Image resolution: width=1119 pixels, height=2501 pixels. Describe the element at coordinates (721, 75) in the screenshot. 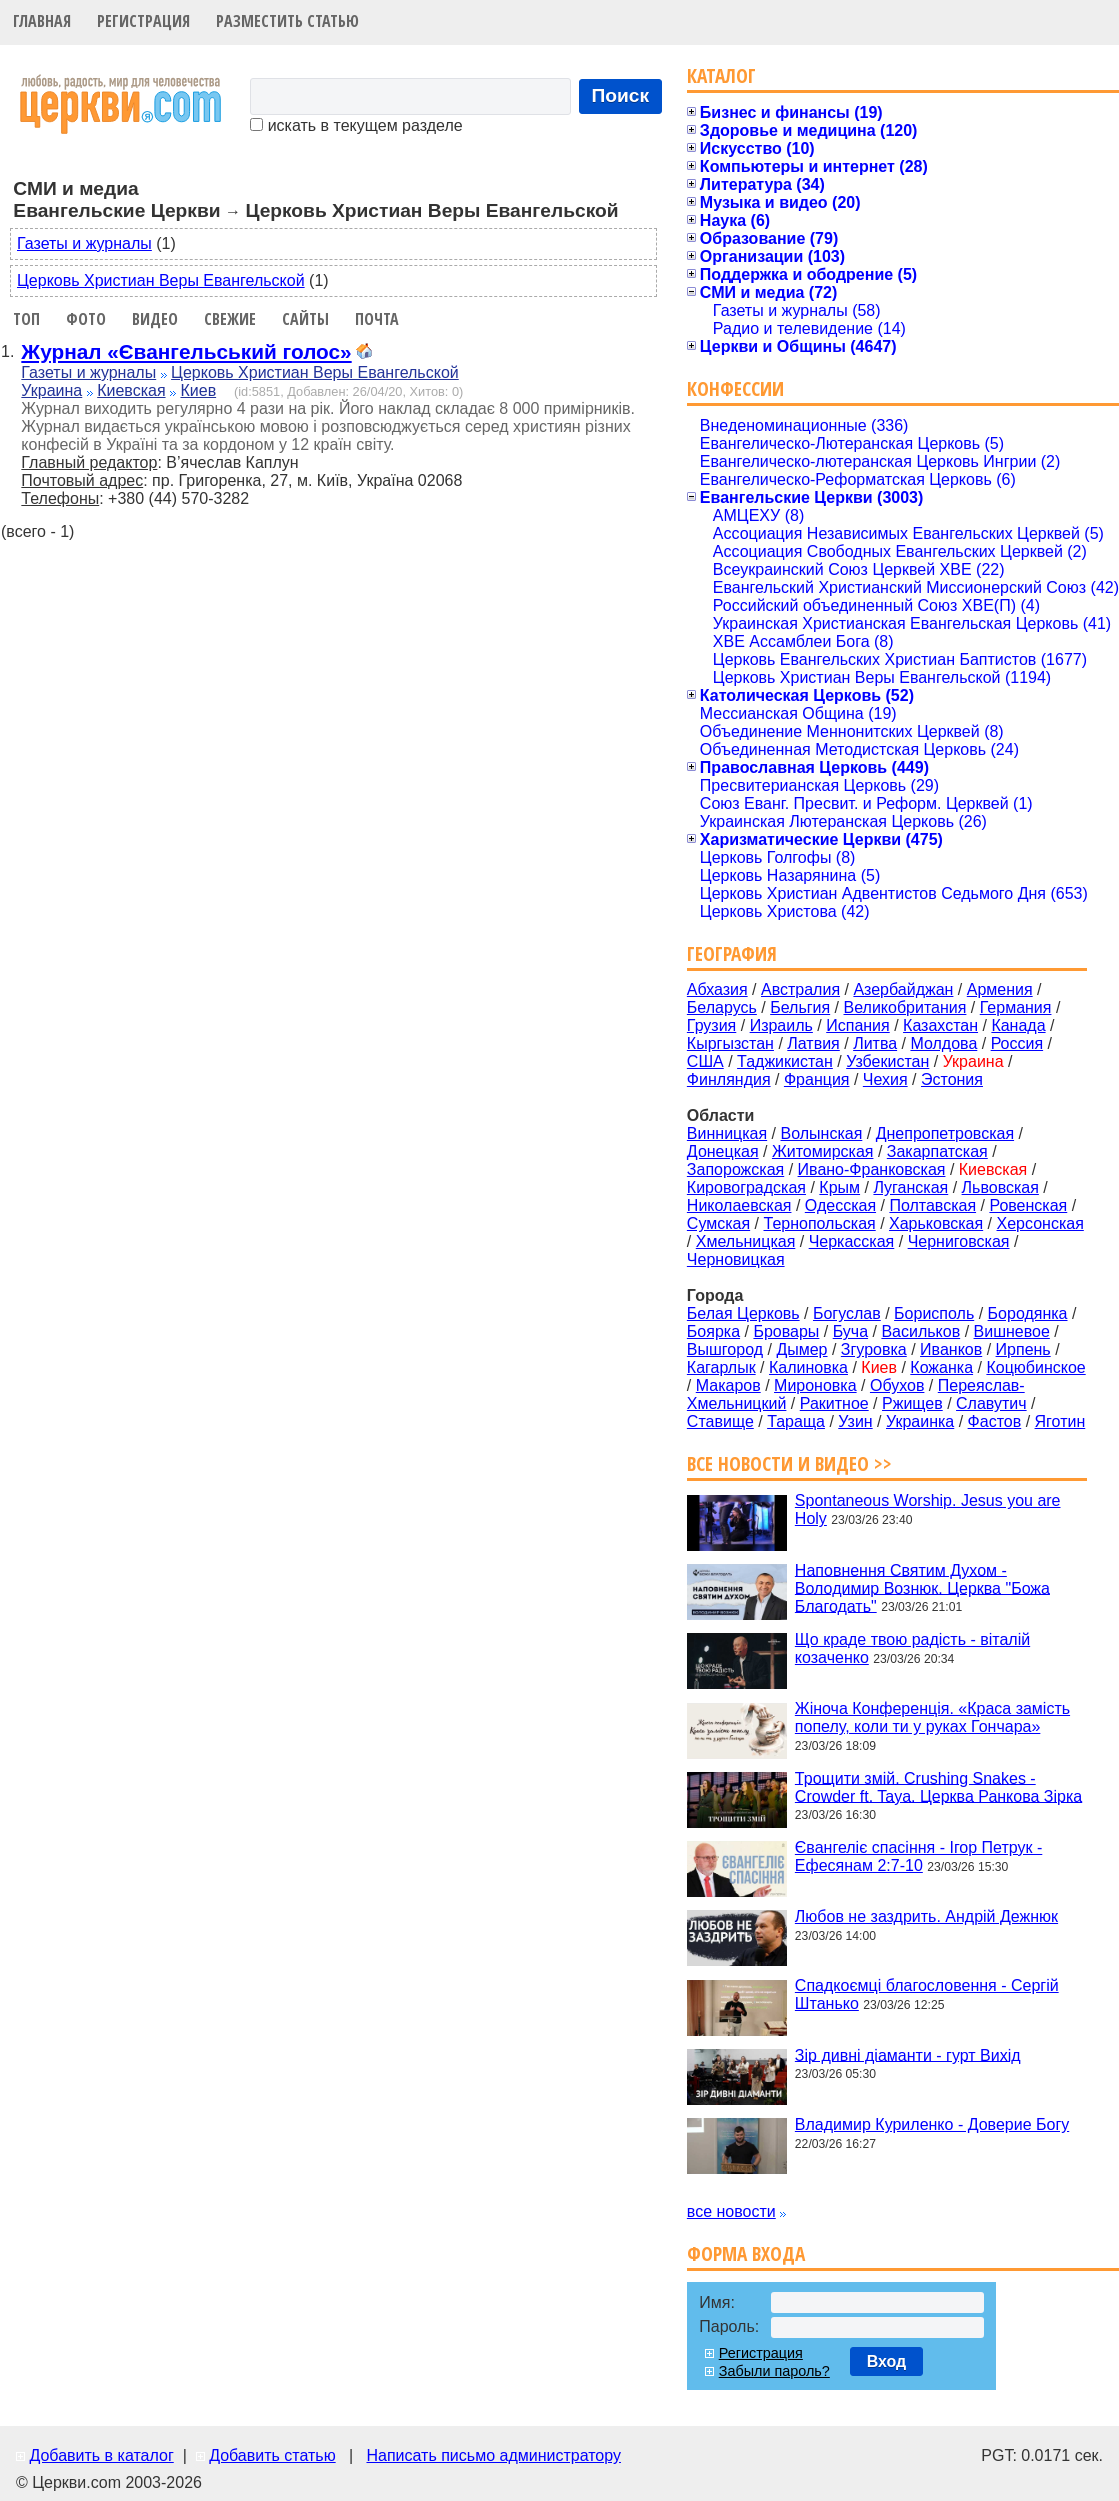

I see `Каталог` at that location.